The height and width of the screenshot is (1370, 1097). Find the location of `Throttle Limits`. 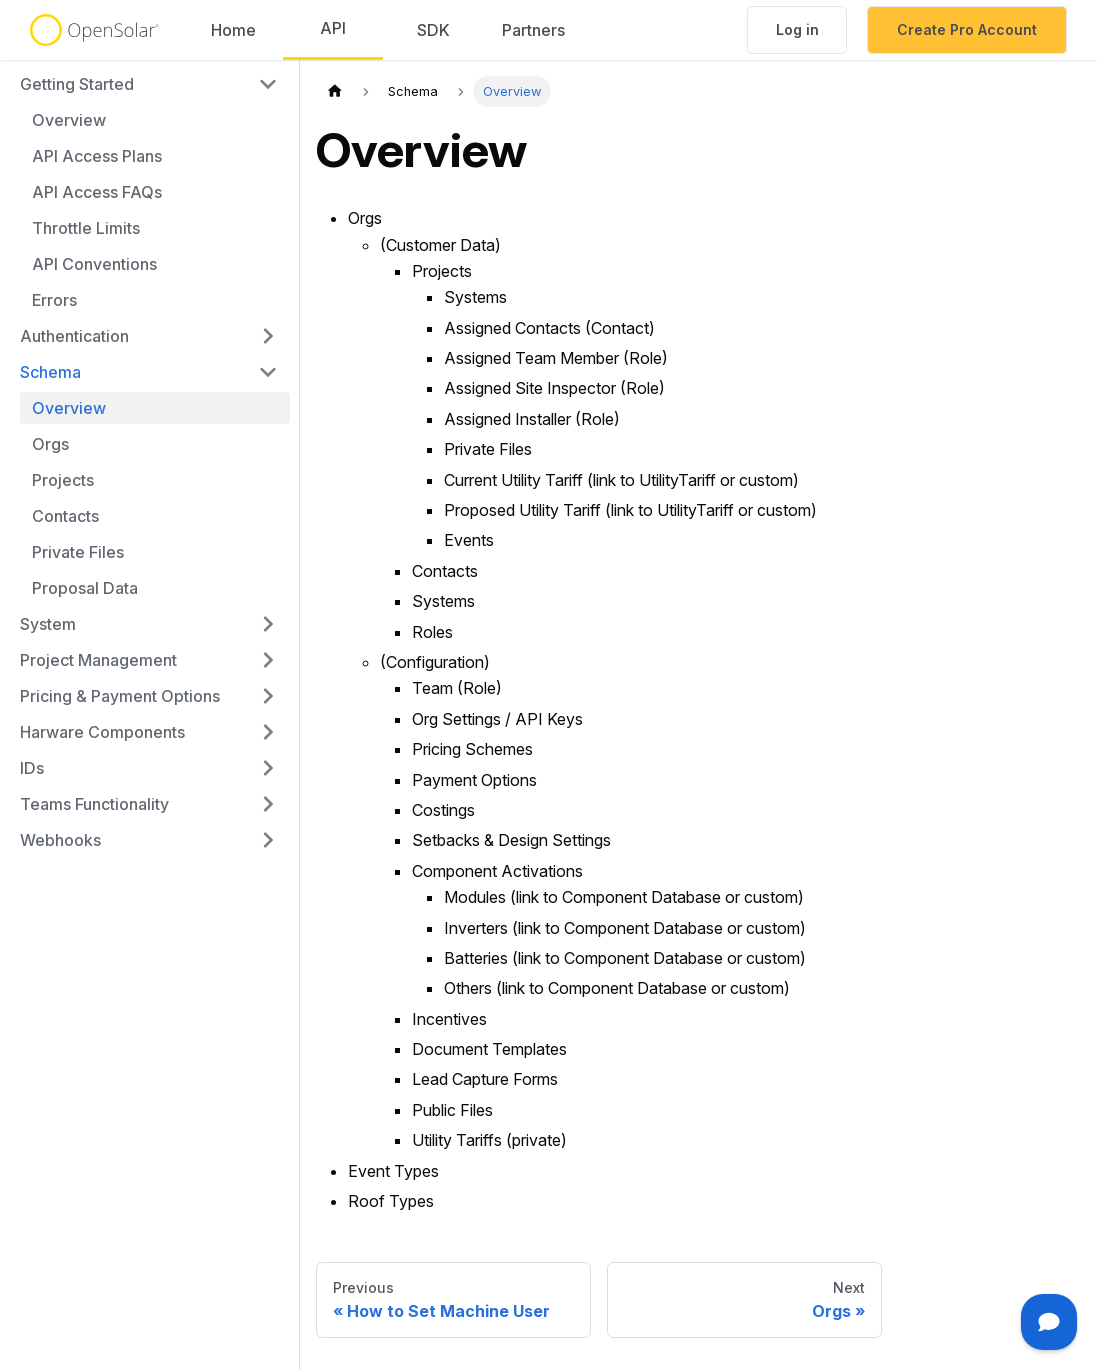

Throttle Limits is located at coordinates (86, 228).